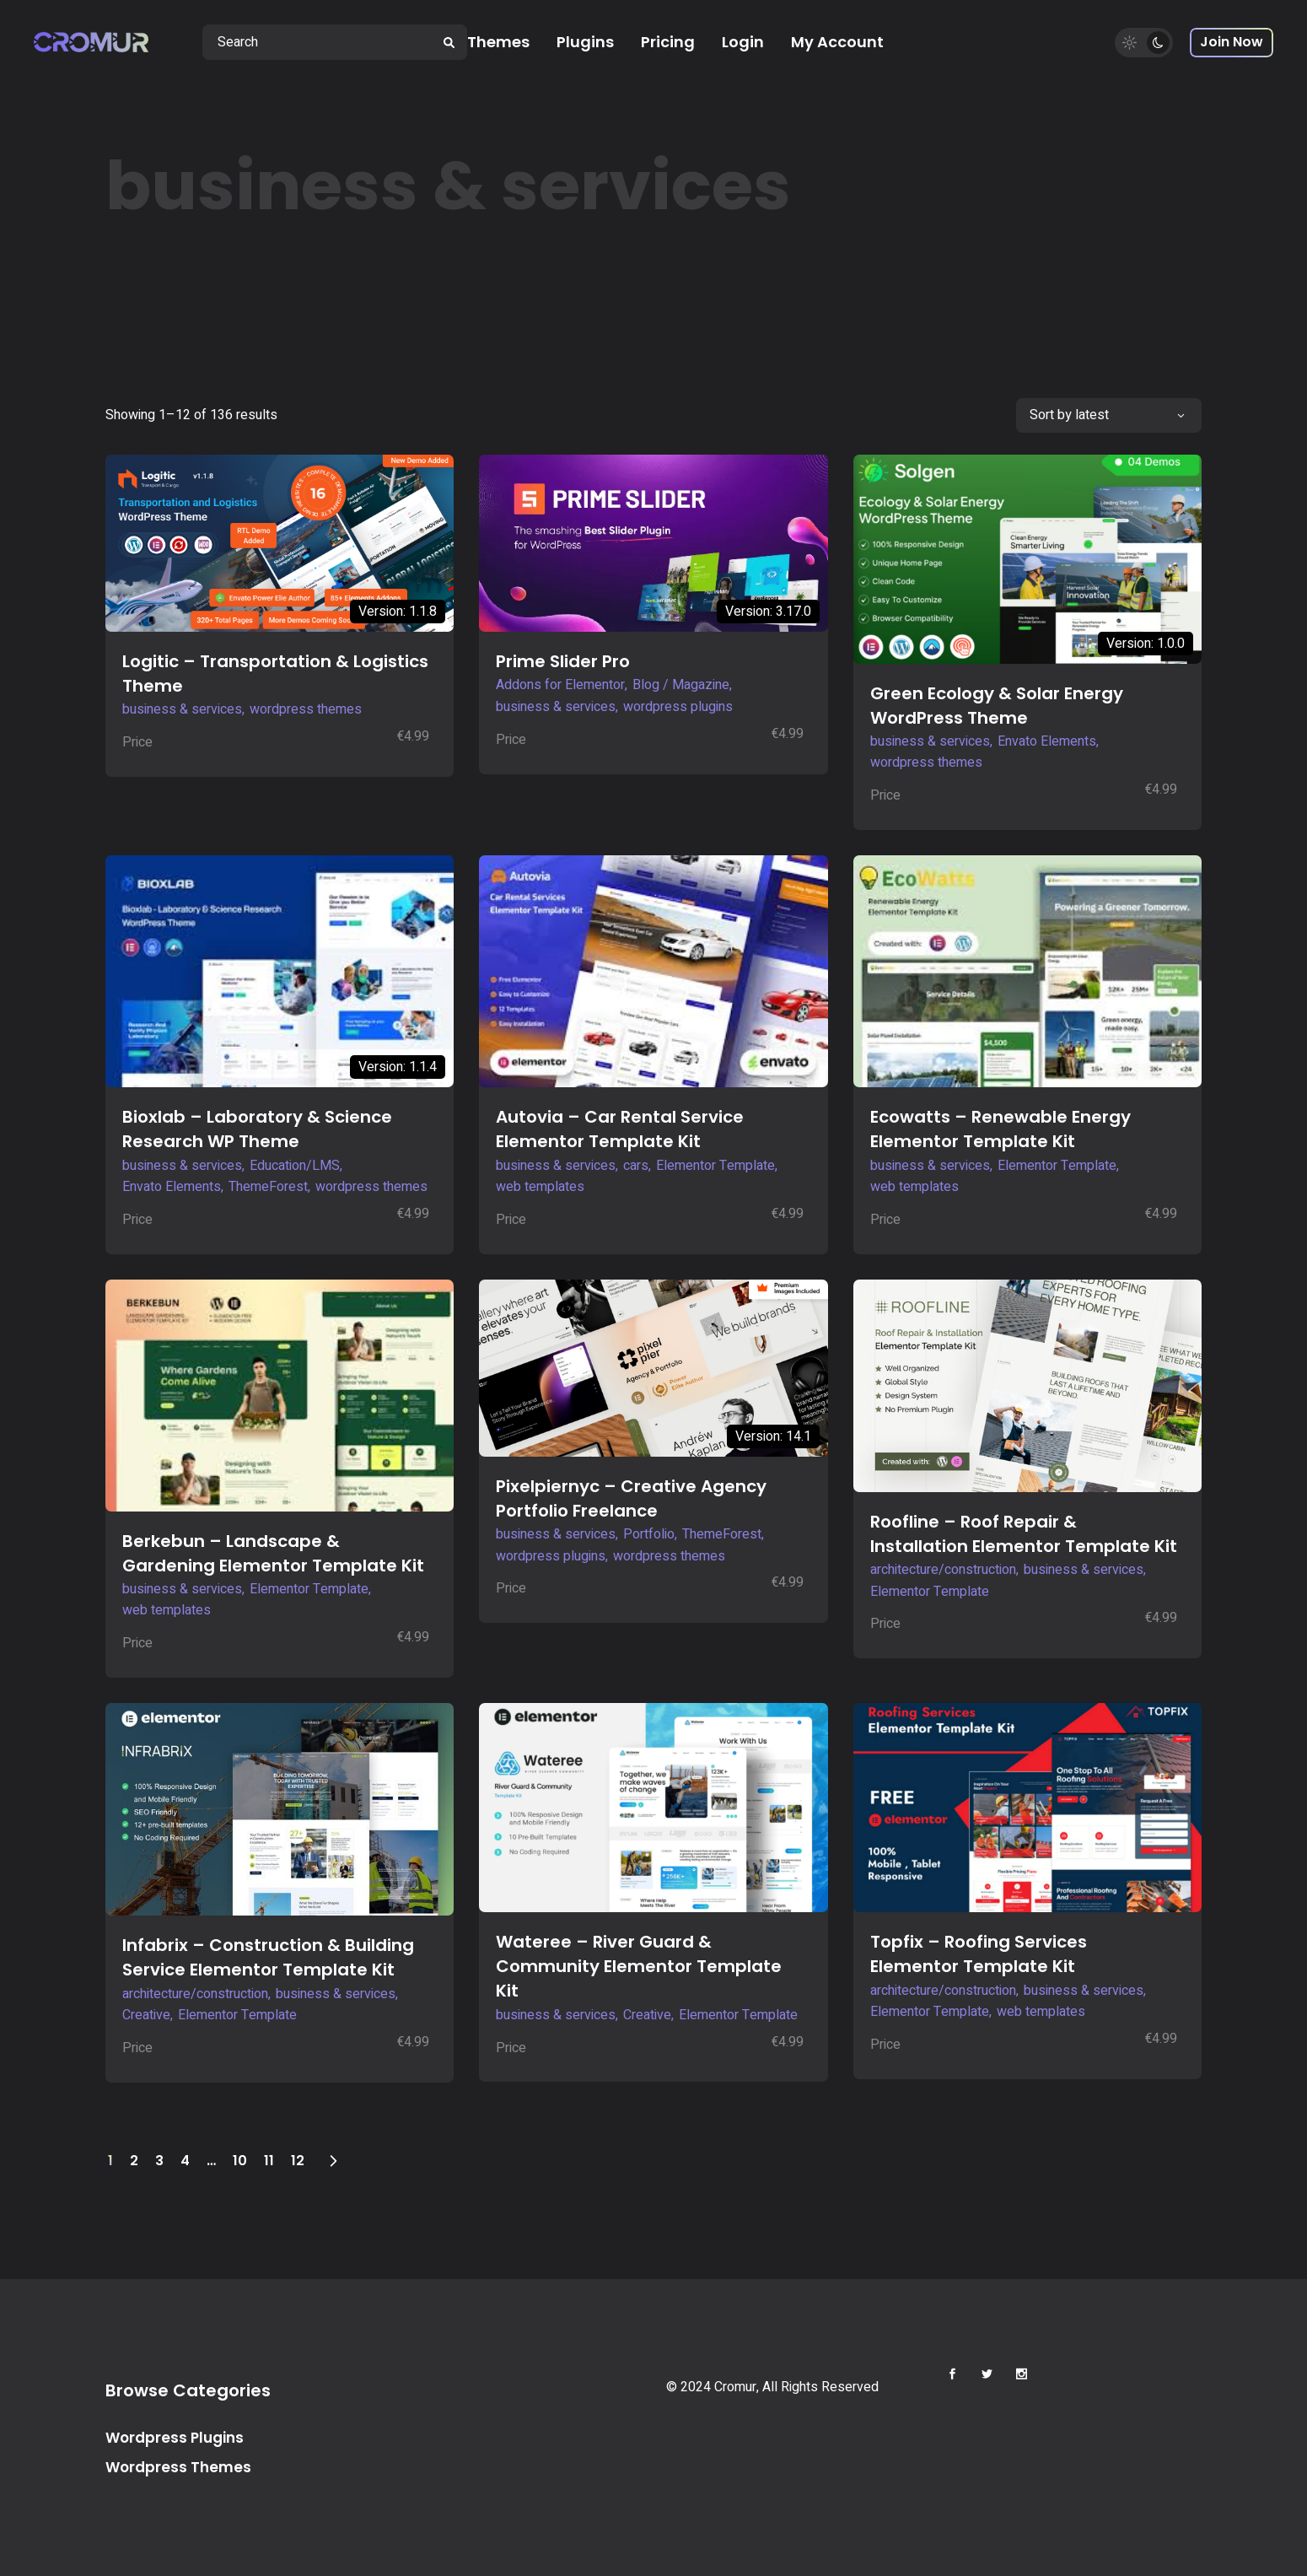 This screenshot has width=1307, height=2576. Describe the element at coordinates (996, 706) in the screenshot. I see `Green Ecology & Solar Energy WordPress Theme` at that location.